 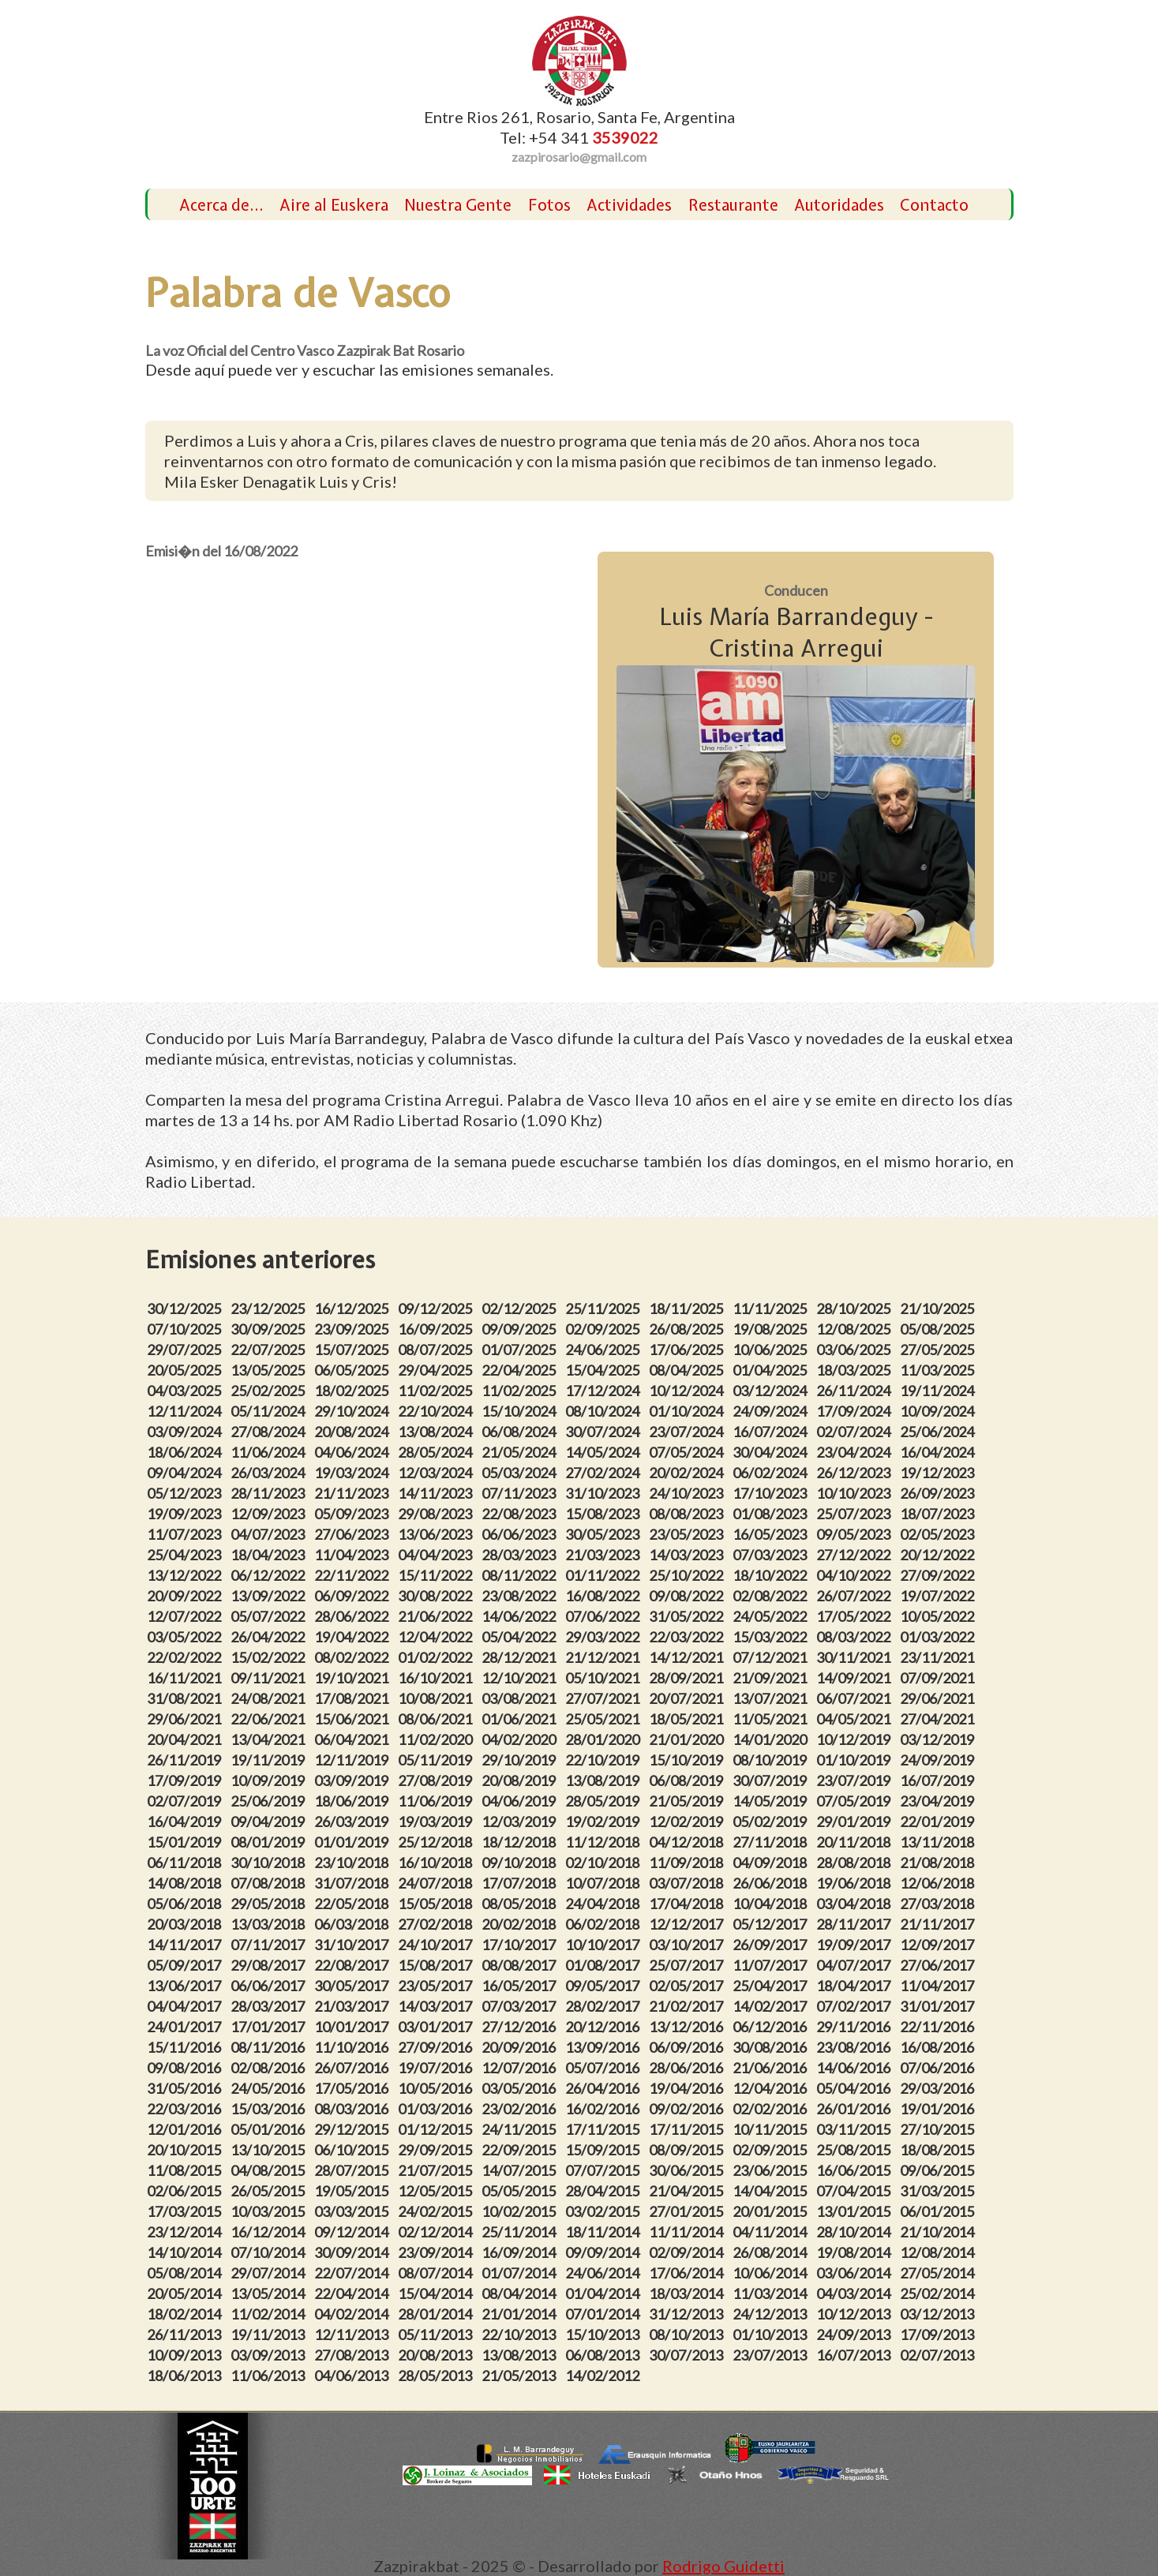 What do you see at coordinates (186, 1329) in the screenshot?
I see `07/10/2025` at bounding box center [186, 1329].